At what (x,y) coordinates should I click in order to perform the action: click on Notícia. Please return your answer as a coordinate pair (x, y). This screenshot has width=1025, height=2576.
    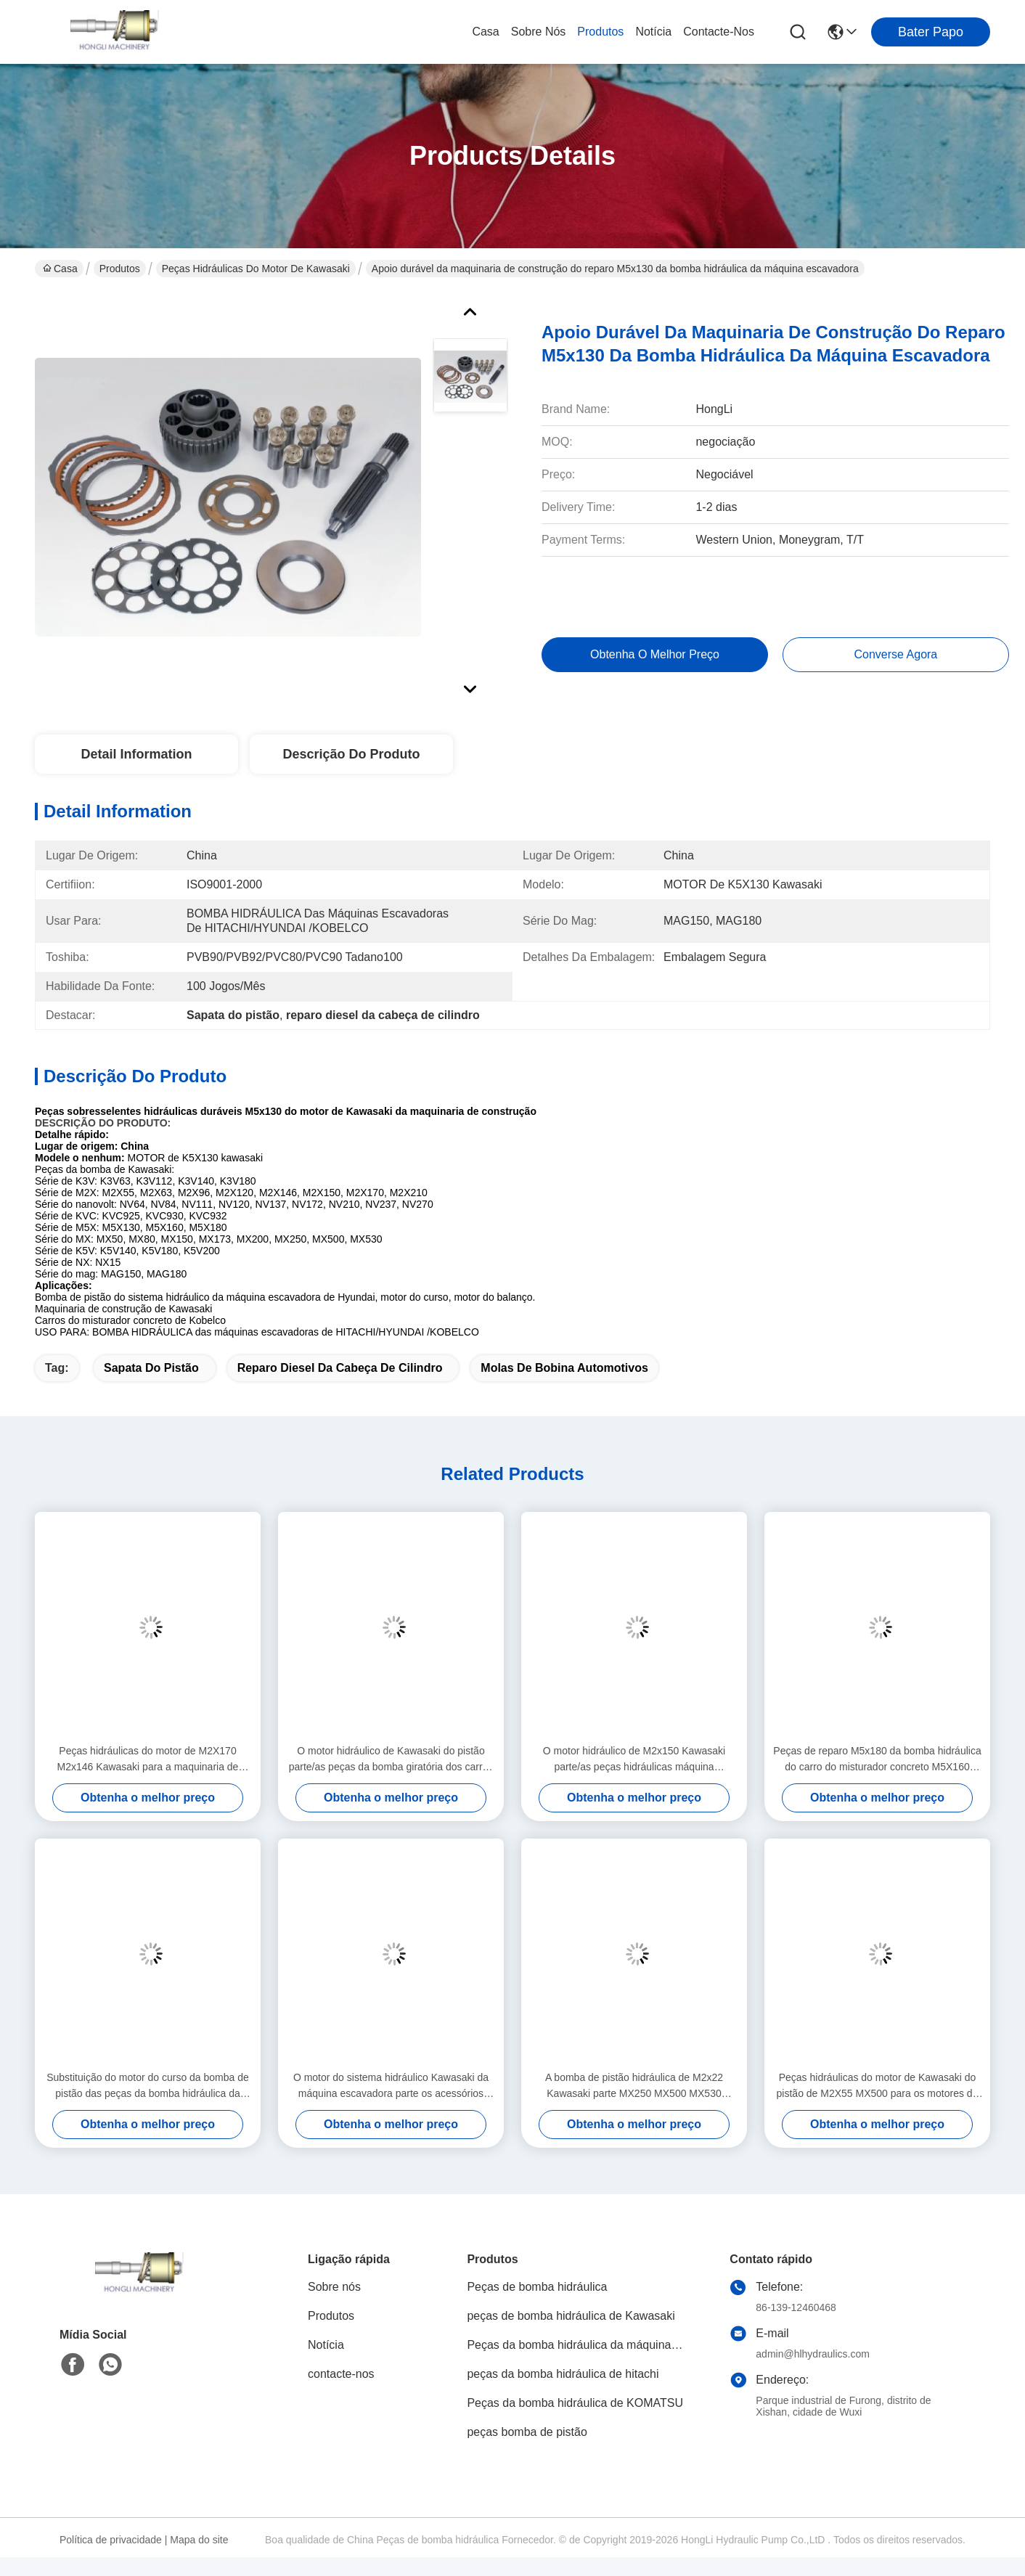
    Looking at the image, I should click on (653, 31).